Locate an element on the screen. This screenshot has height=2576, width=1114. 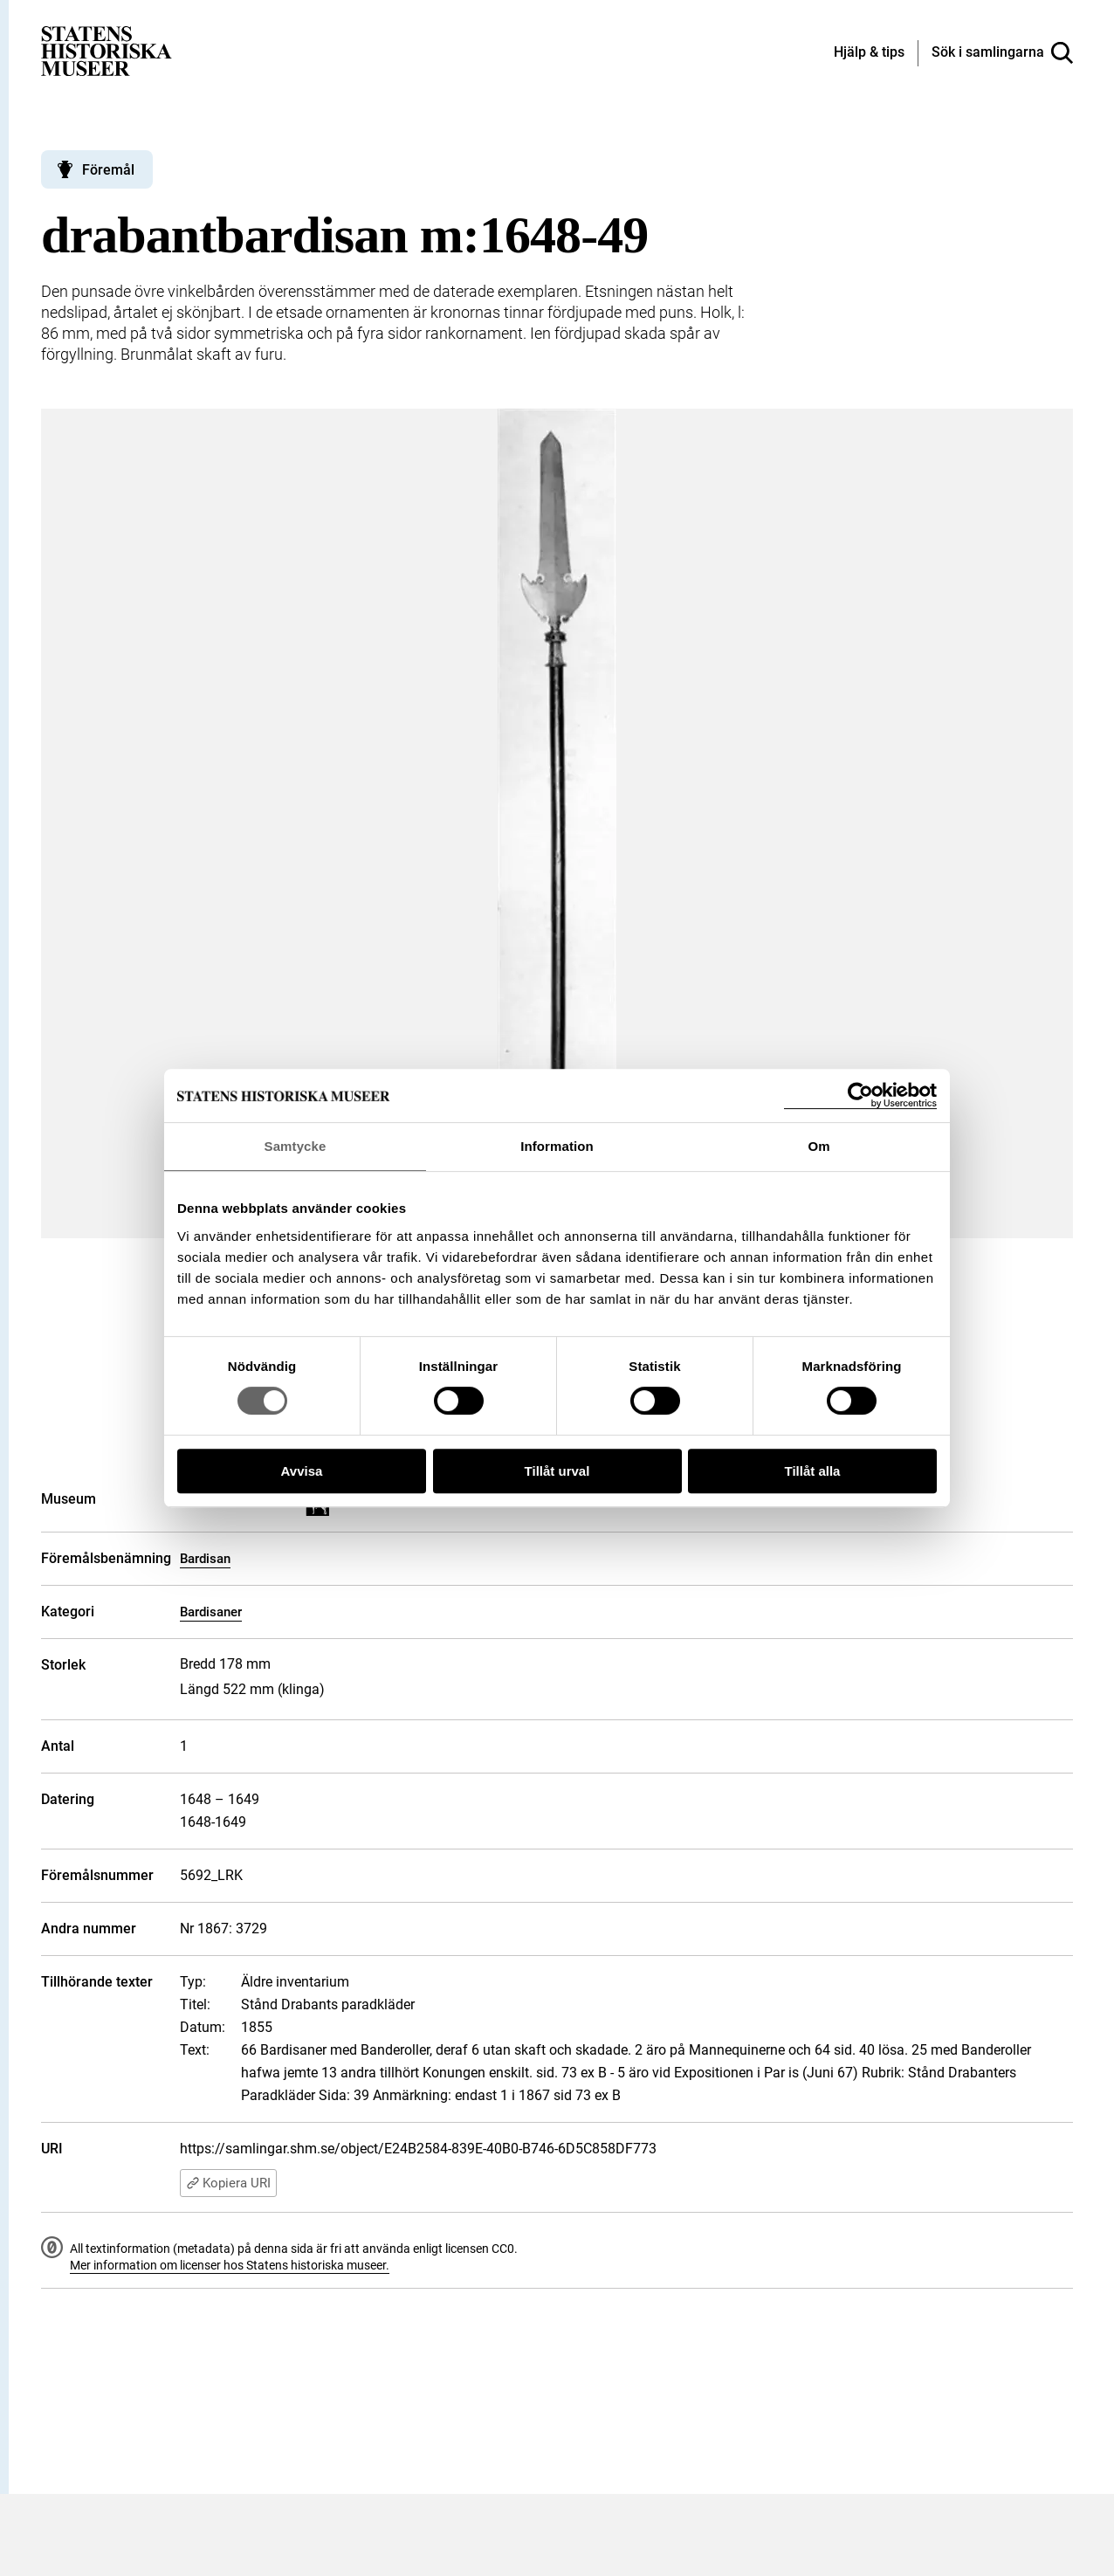
Mer information om licenser hos Statens historiska museer. is located at coordinates (229, 2265).